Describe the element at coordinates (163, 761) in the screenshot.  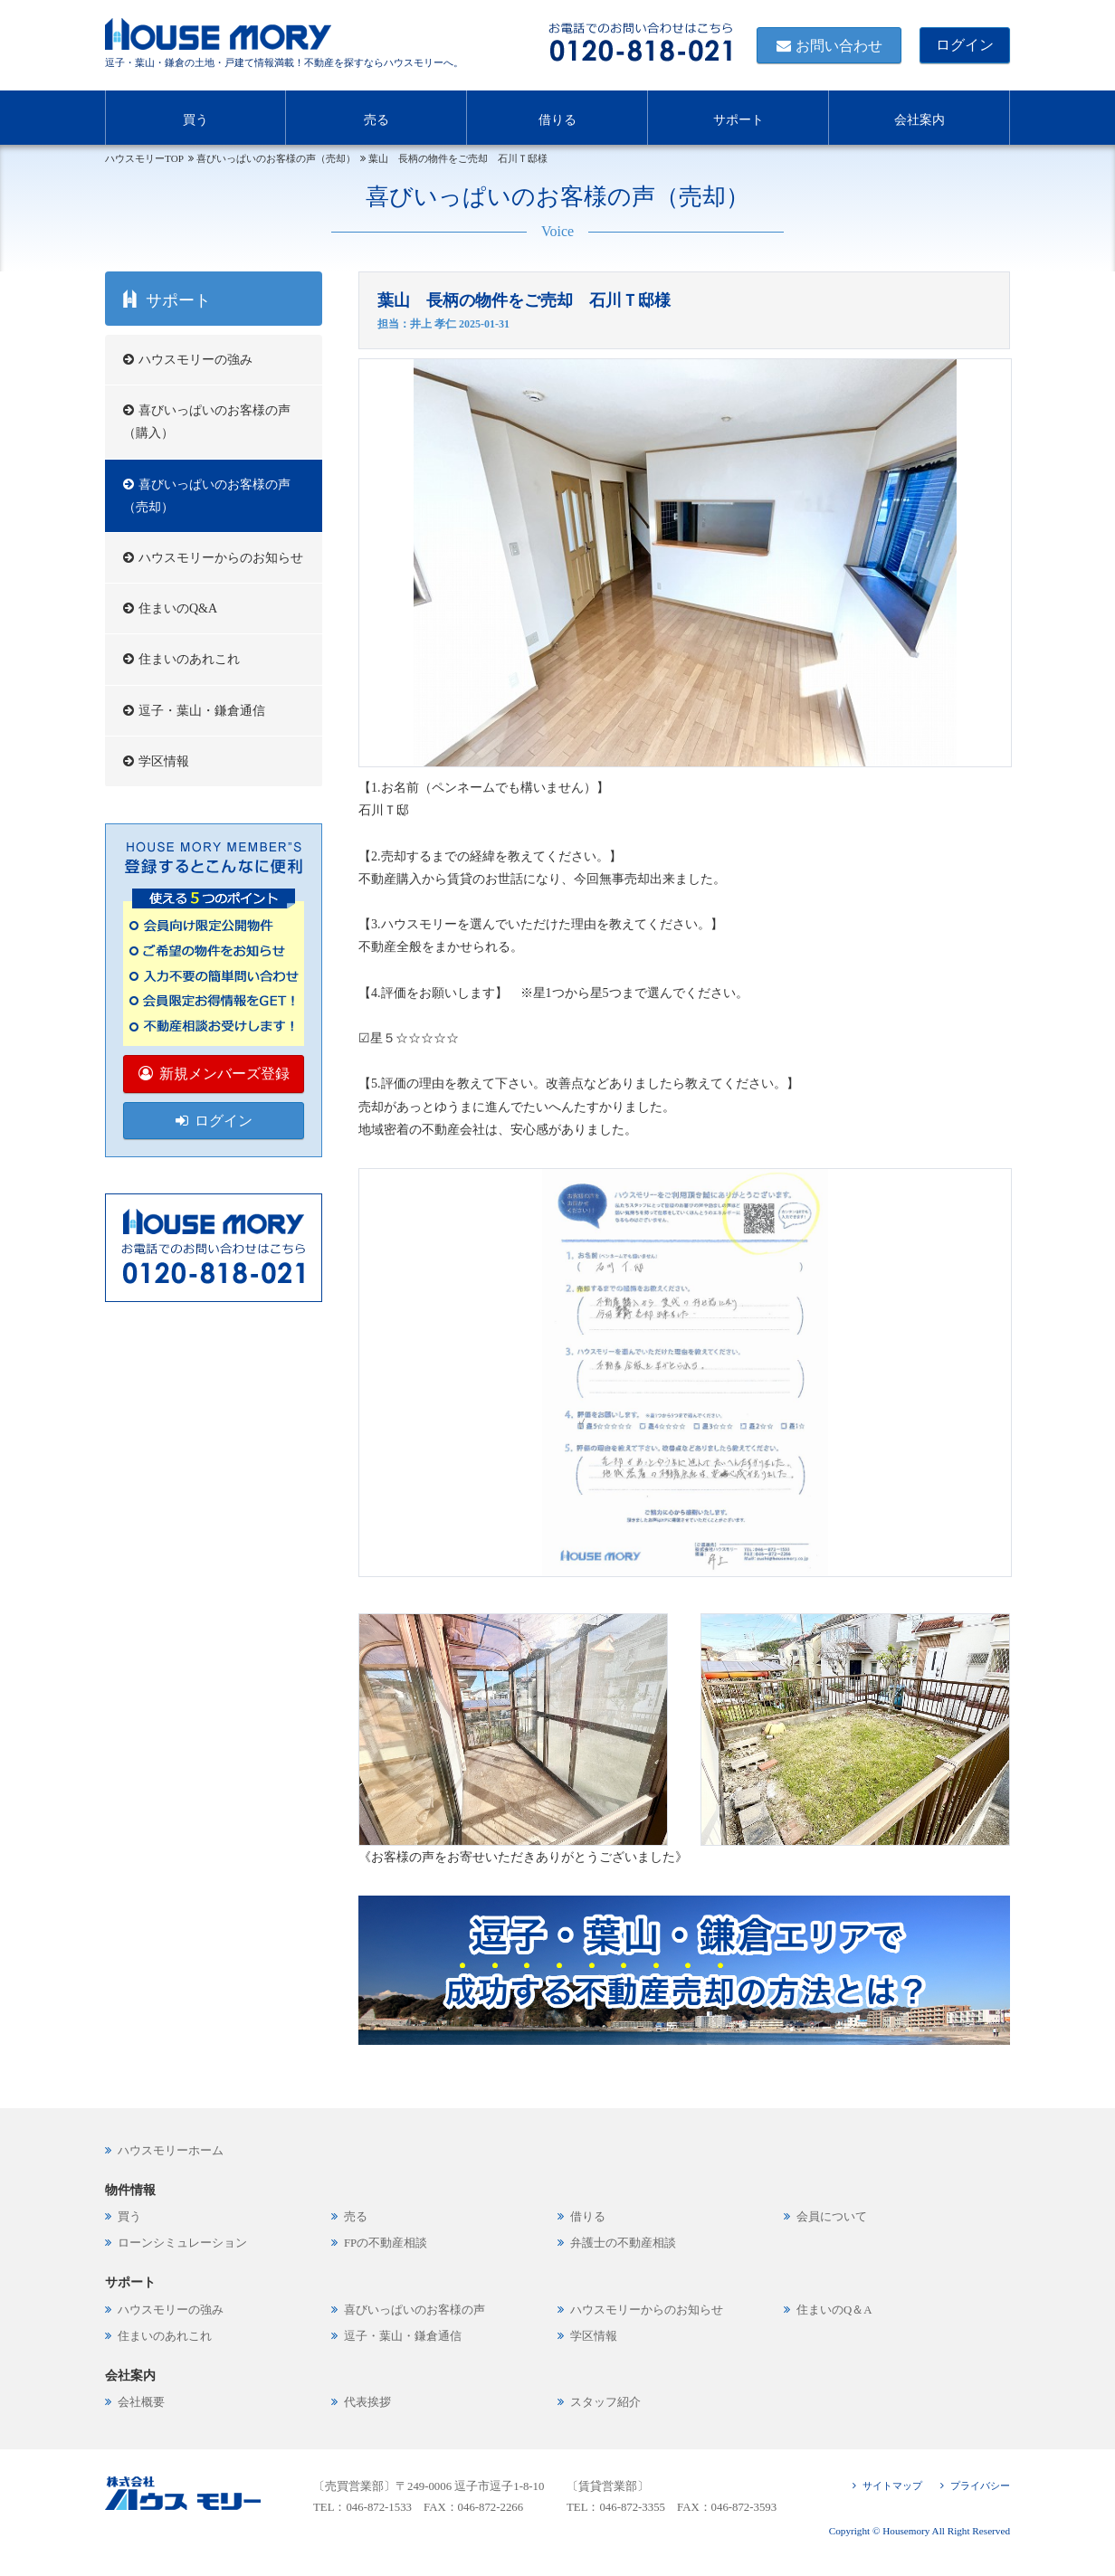
I see `学区情報` at that location.